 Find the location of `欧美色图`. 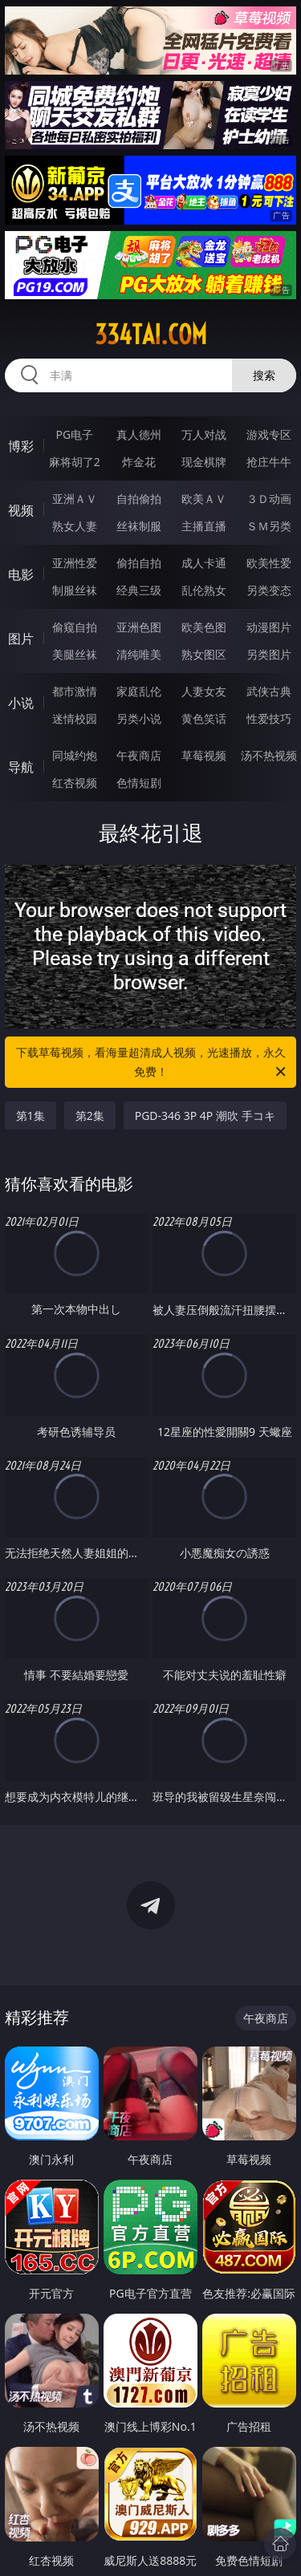

欧美色图 is located at coordinates (203, 627).